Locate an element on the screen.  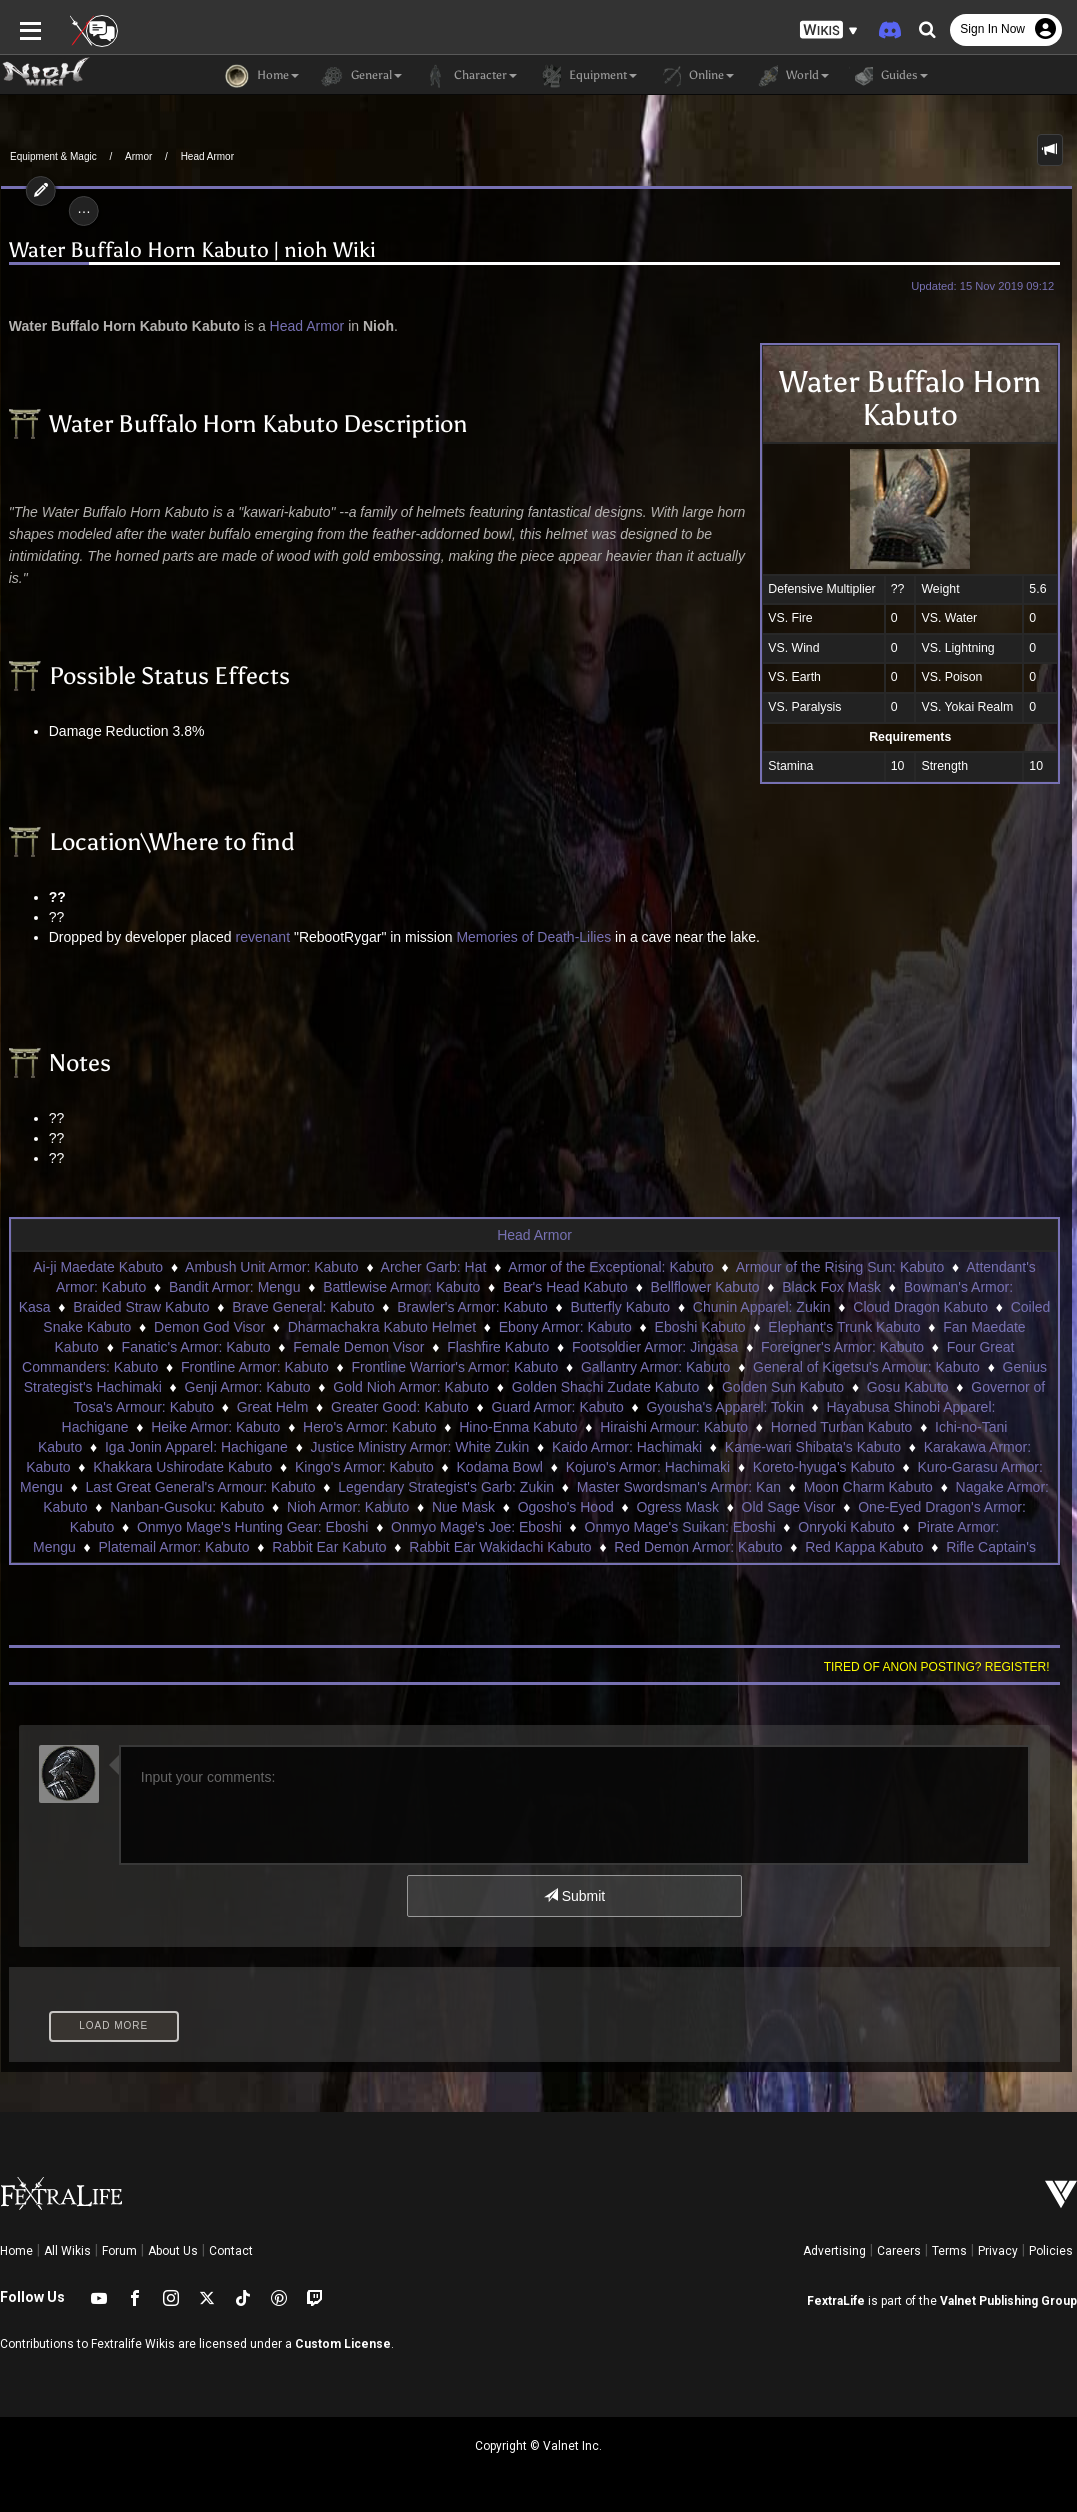
Hero's Armor: Kabuto is located at coordinates (324, 1427).